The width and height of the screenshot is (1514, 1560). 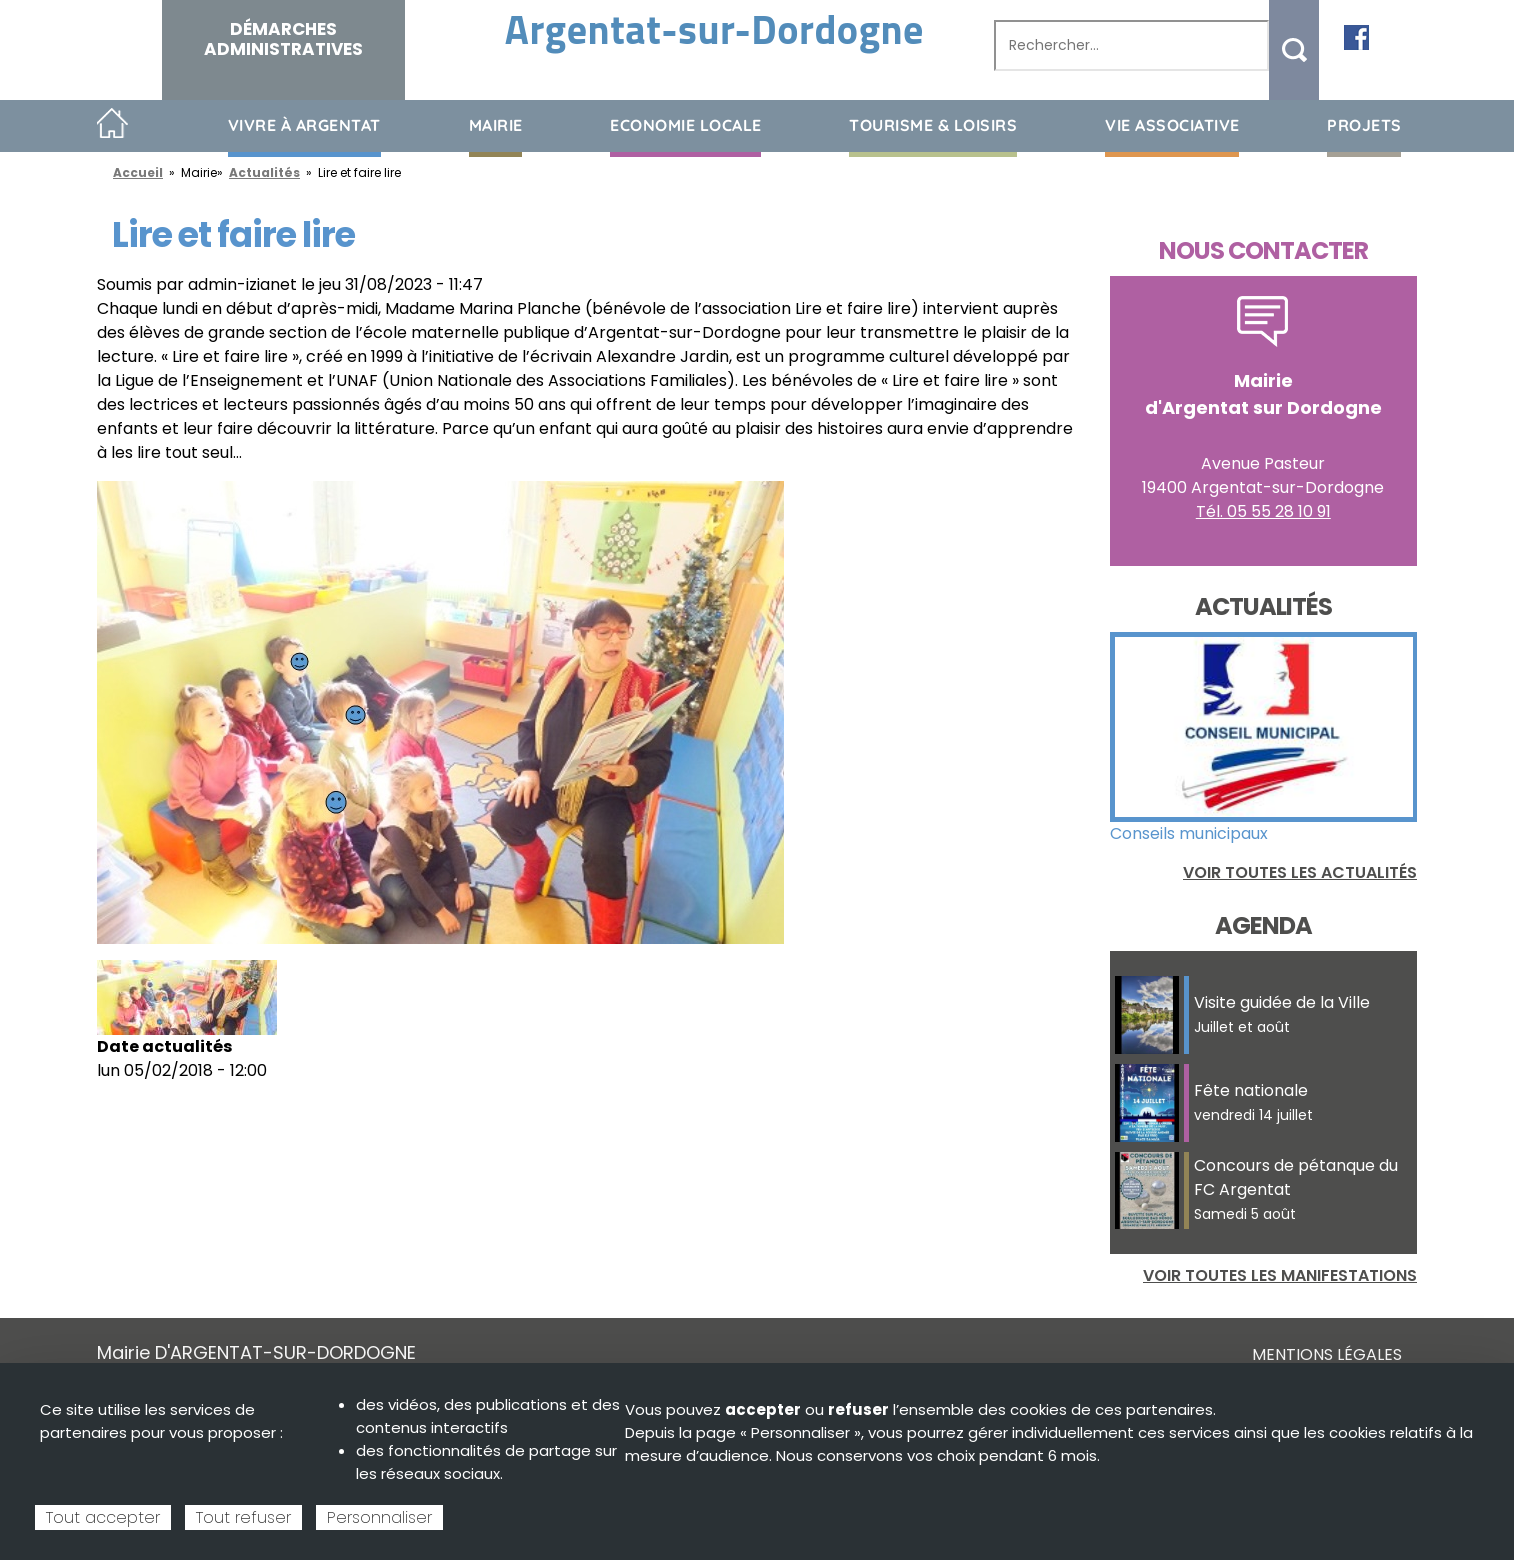 I want to click on Mentions légales, so click(x=1327, y=1354).